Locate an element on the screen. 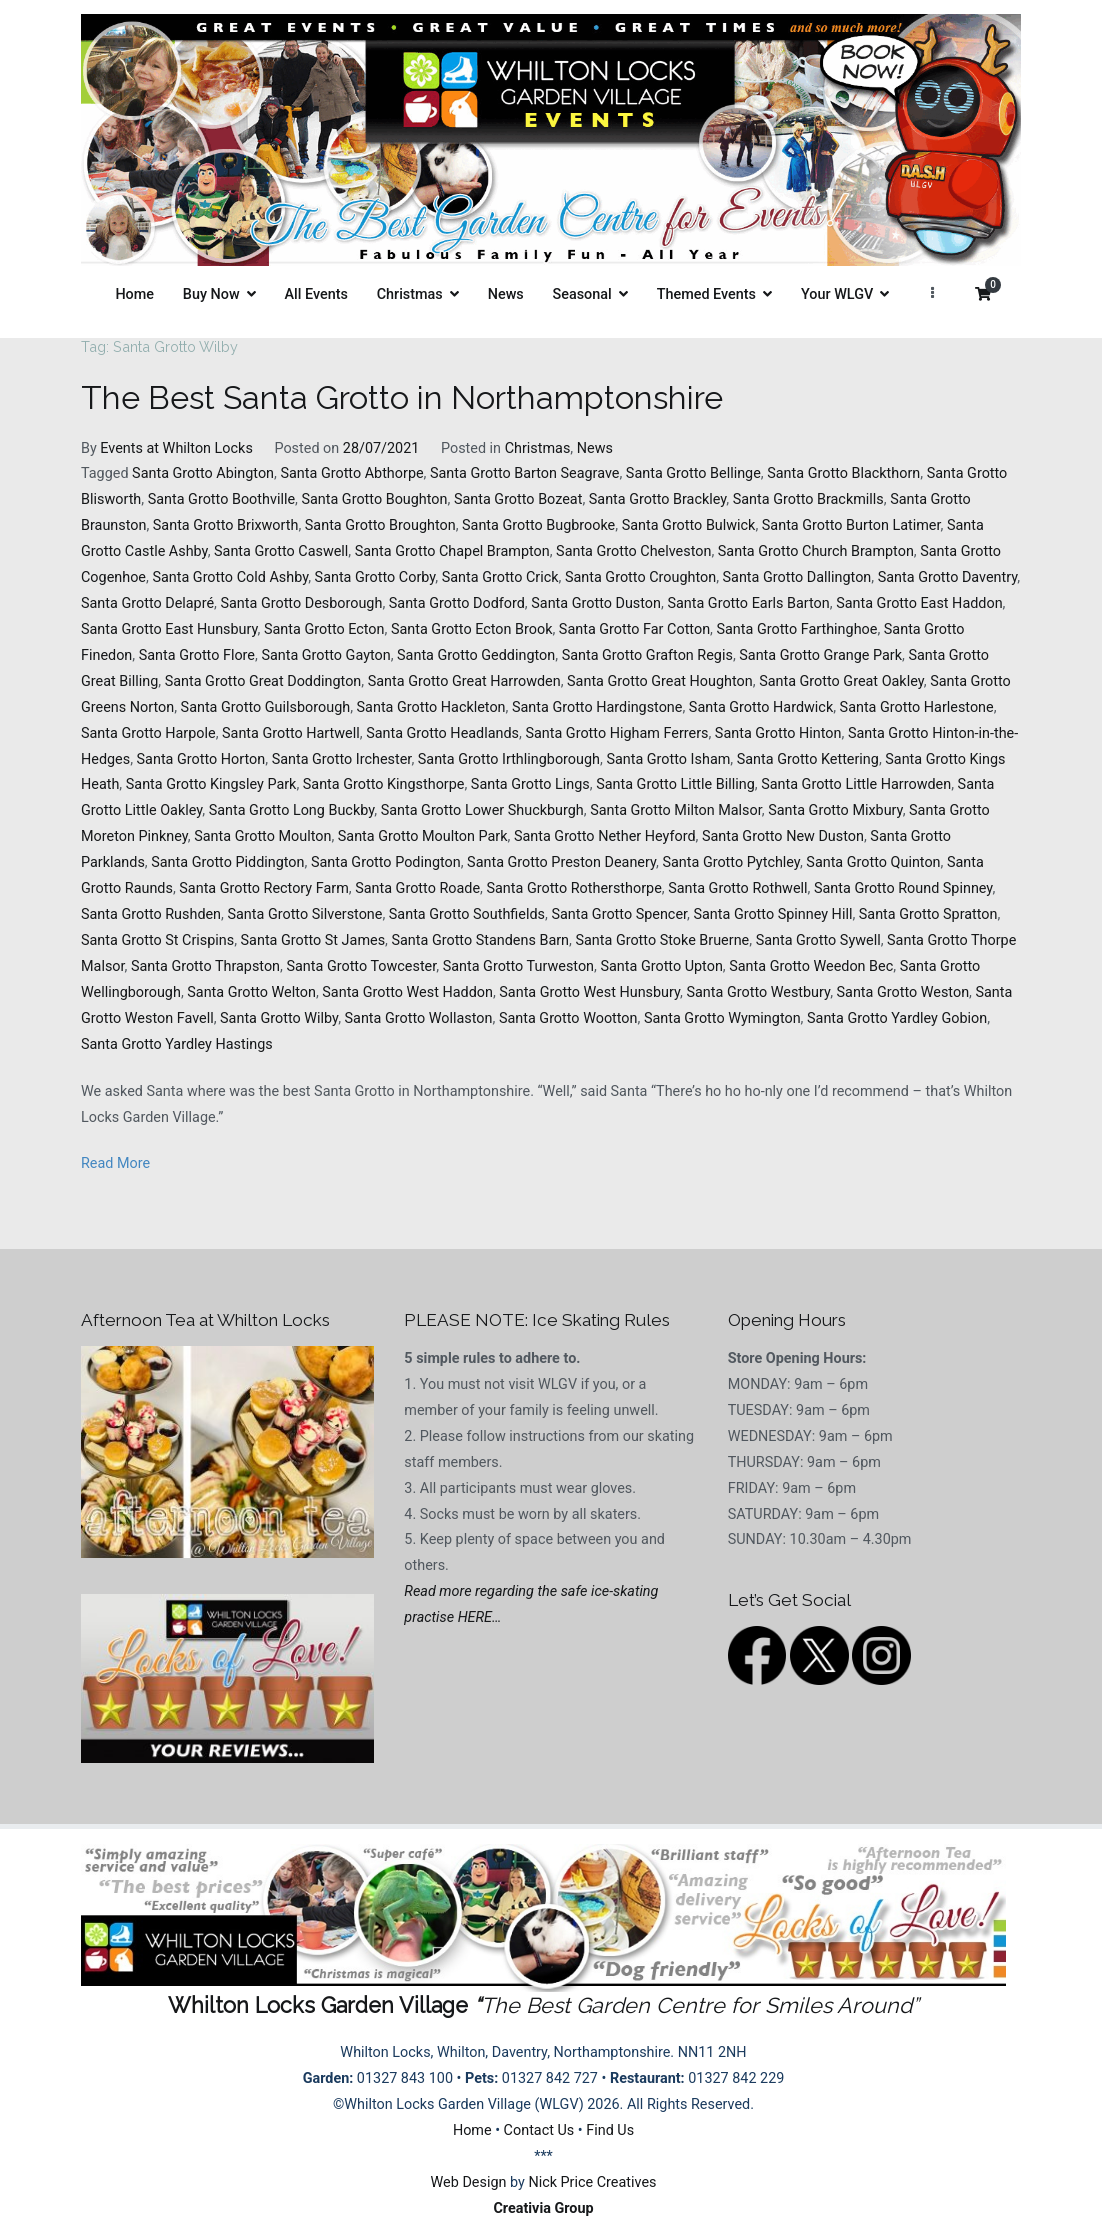 The height and width of the screenshot is (2236, 1102). Santa Grotto Boughton is located at coordinates (374, 499).